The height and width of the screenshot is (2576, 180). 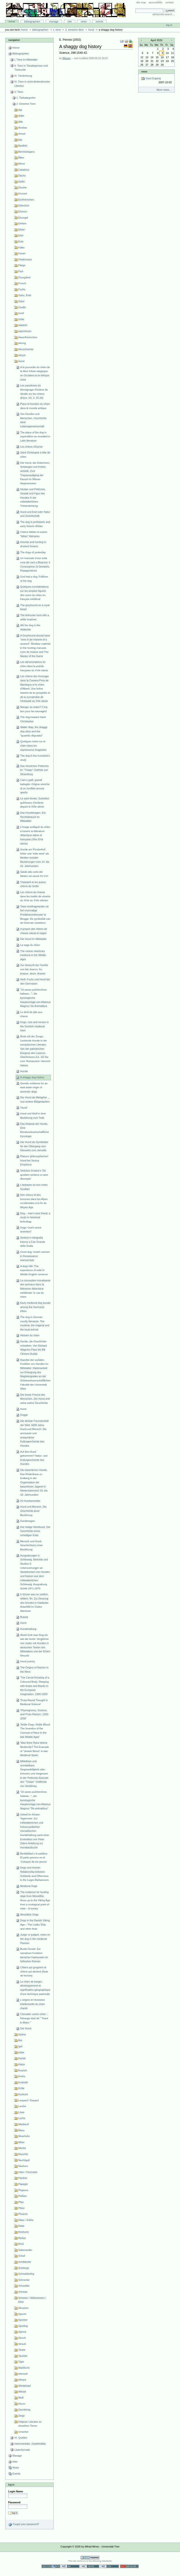 What do you see at coordinates (21, 2202) in the screenshot?
I see `Pfau` at bounding box center [21, 2202].